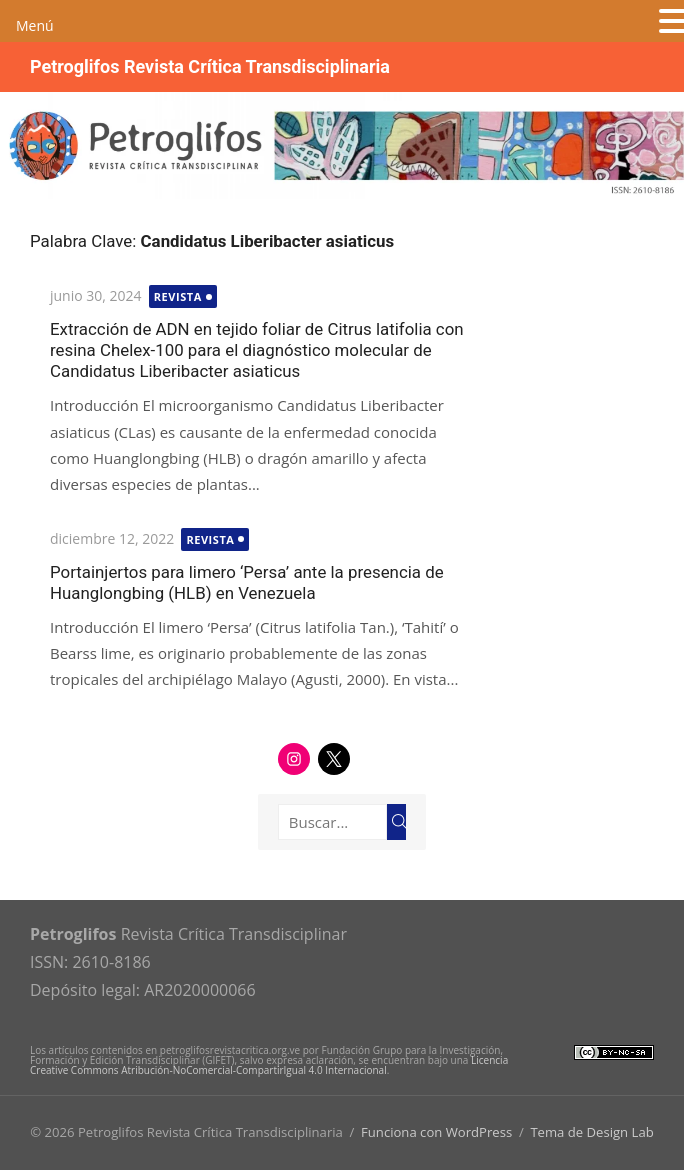 This screenshot has width=684, height=1170. Describe the element at coordinates (436, 1132) in the screenshot. I see `Funciona con WordPress` at that location.